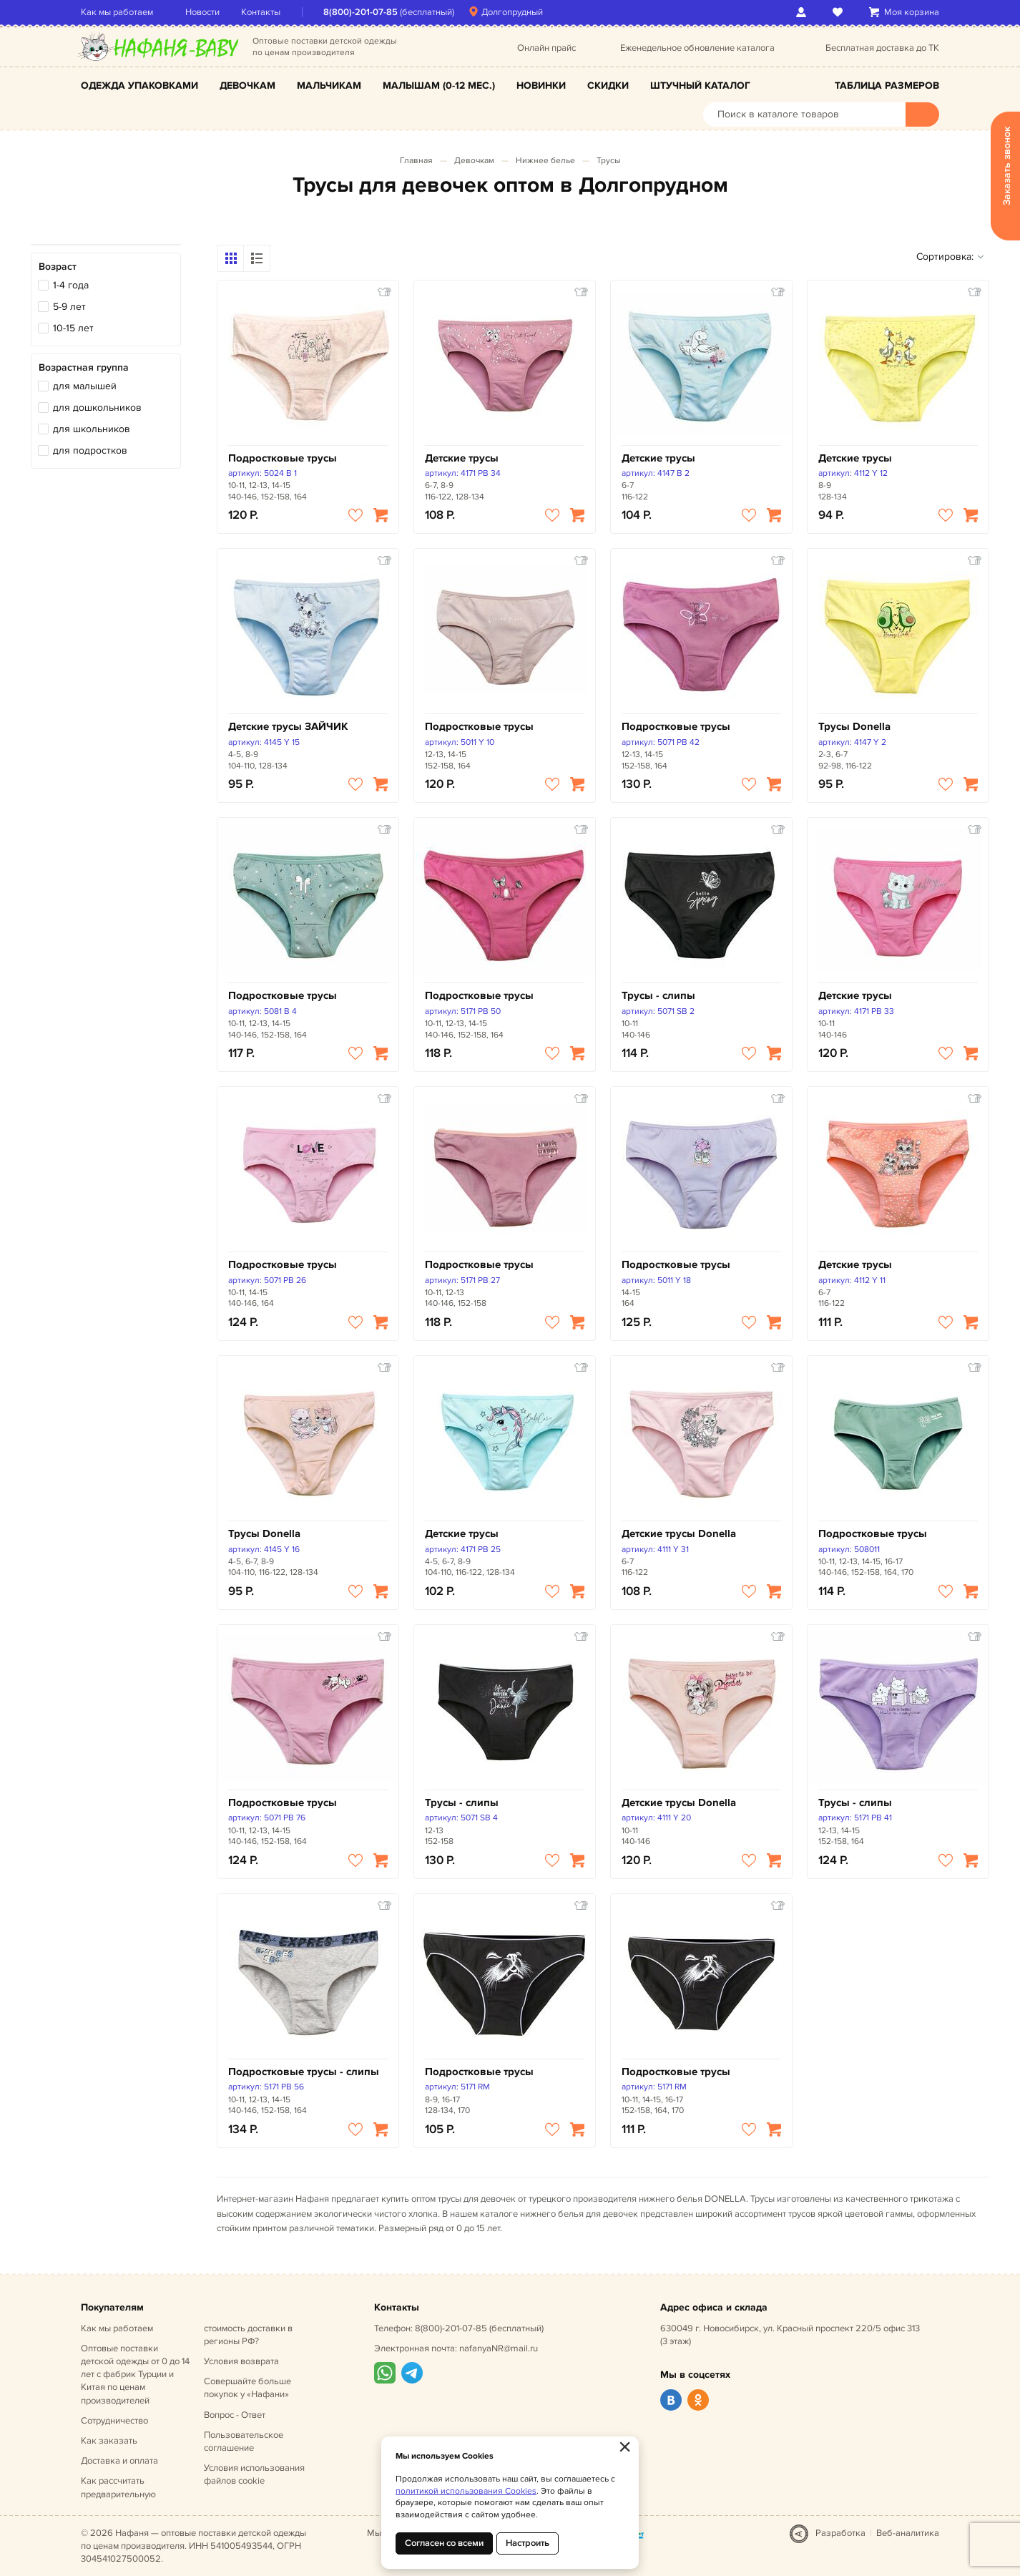 The image size is (1020, 2576). Describe the element at coordinates (854, 726) in the screenshot. I see `Трусы Donella` at that location.